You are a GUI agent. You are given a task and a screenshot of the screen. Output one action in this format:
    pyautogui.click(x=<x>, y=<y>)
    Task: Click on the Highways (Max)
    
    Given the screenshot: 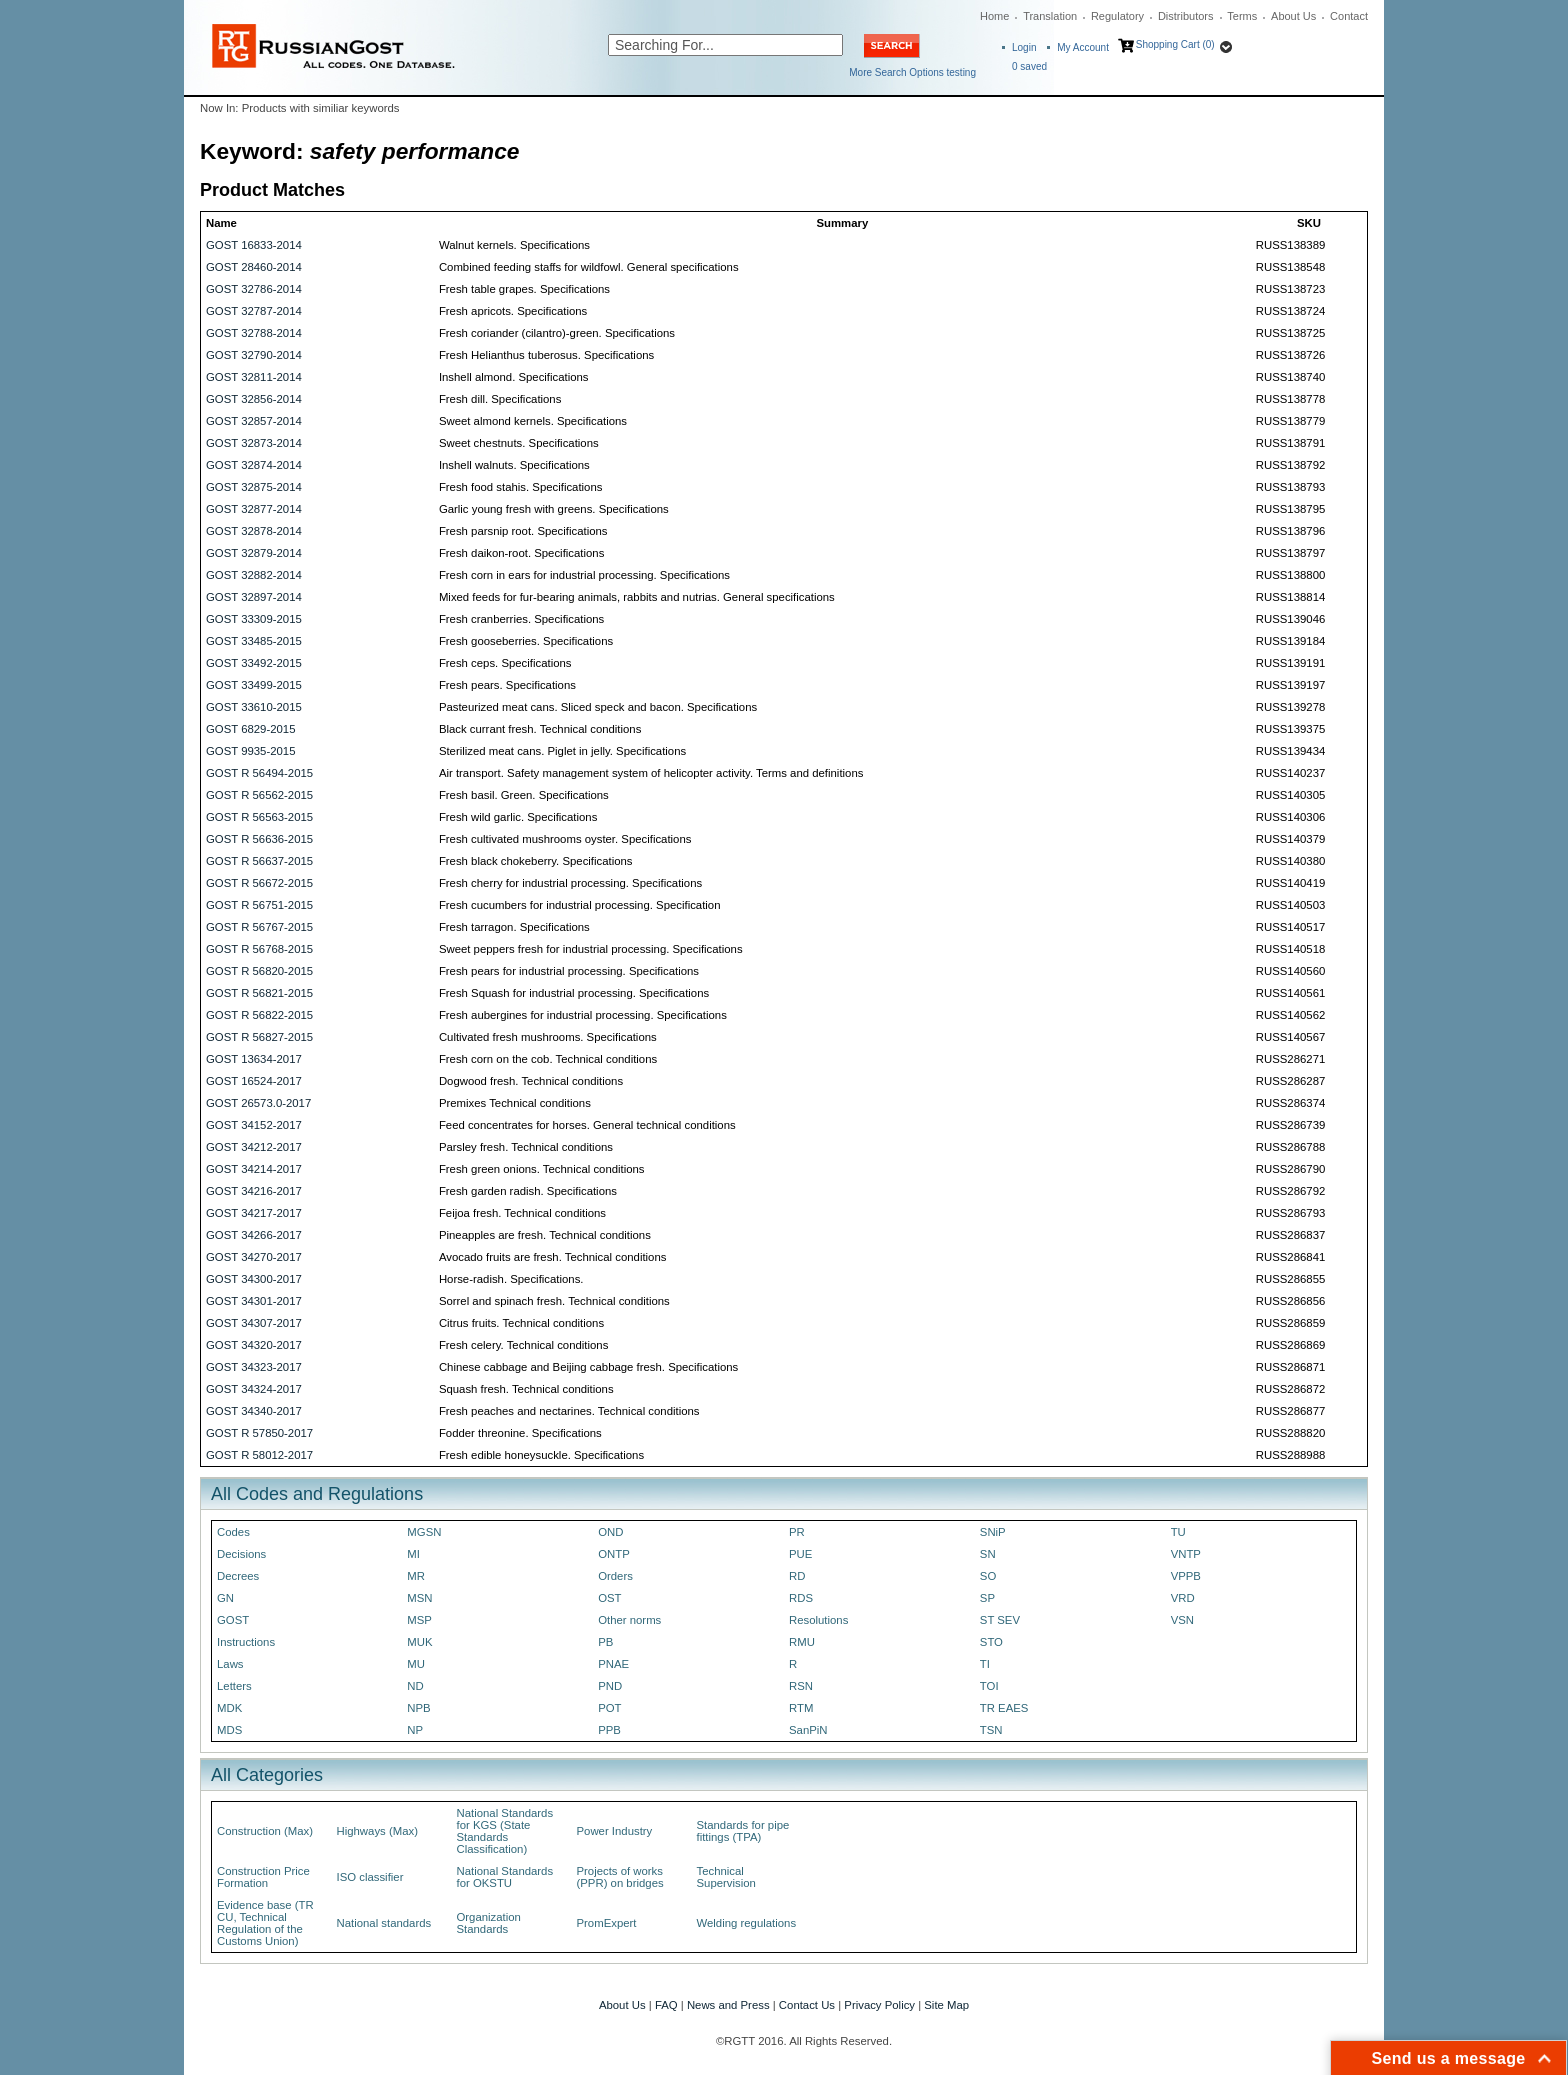 What is the action you would take?
    pyautogui.click(x=377, y=1831)
    